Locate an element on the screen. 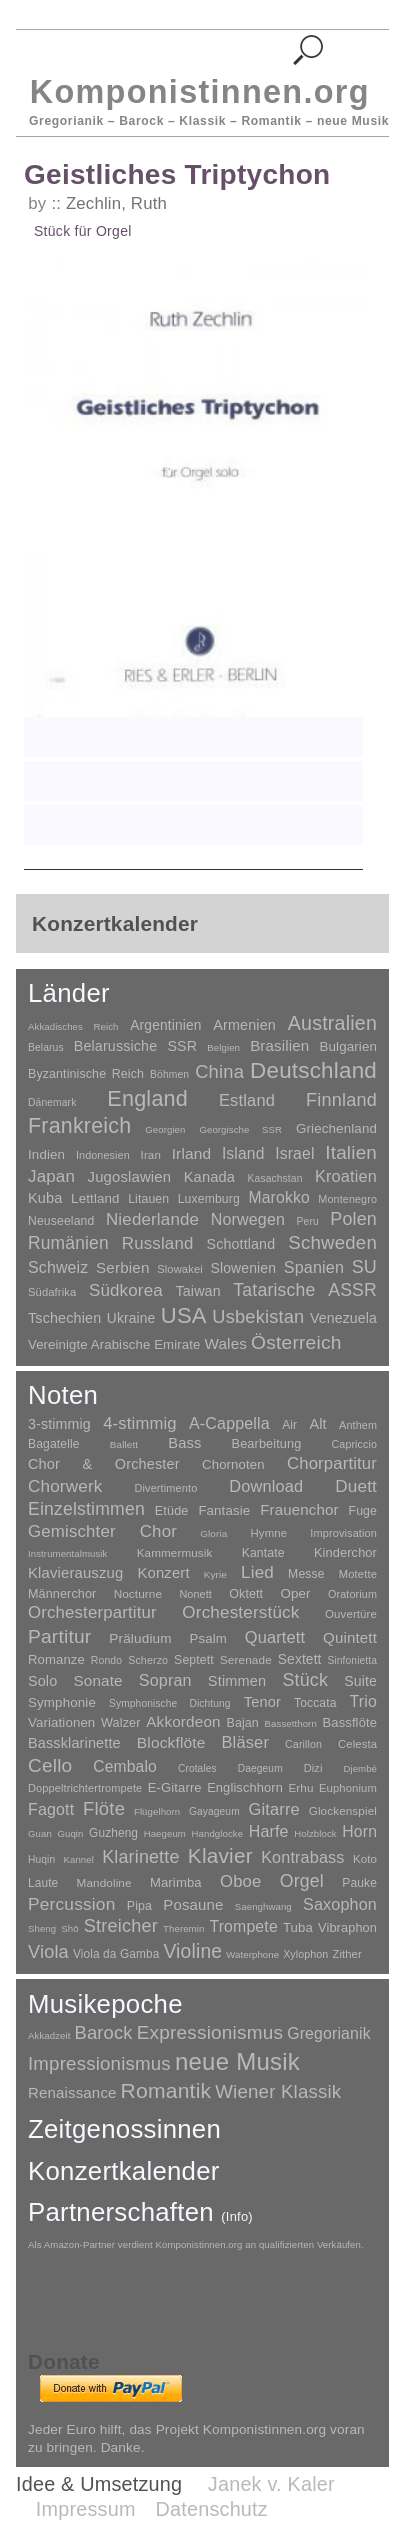  Slowakei [Slowakei (4 Einträge)] is located at coordinates (180, 1269).